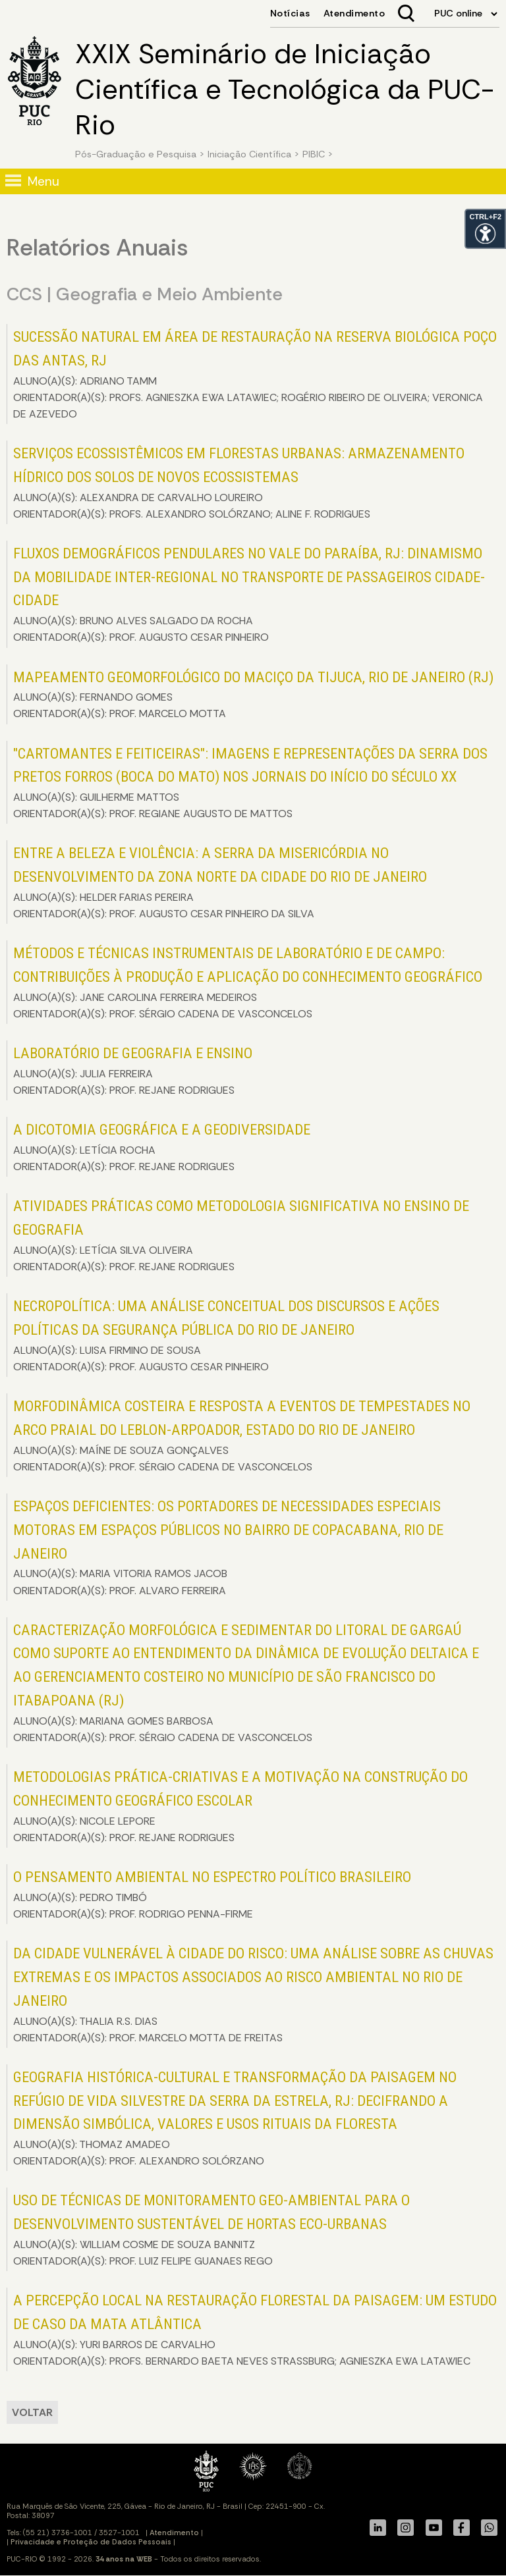 Image resolution: width=506 pixels, height=2576 pixels. Describe the element at coordinates (253, 1995) in the screenshot. I see `ALUNO(A)(S): THALIA R.S. DIAS ORIENTADOR(A)(S): PROF. MARCELO MOTTA DE FREITAS` at that location.